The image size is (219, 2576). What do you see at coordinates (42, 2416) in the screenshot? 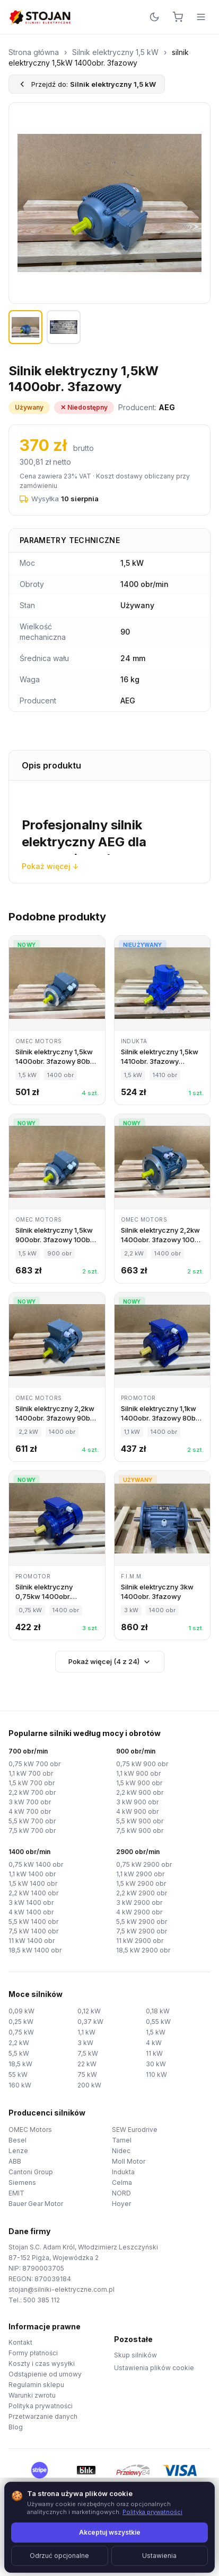
I see `Przetwarzanie danych` at bounding box center [42, 2416].